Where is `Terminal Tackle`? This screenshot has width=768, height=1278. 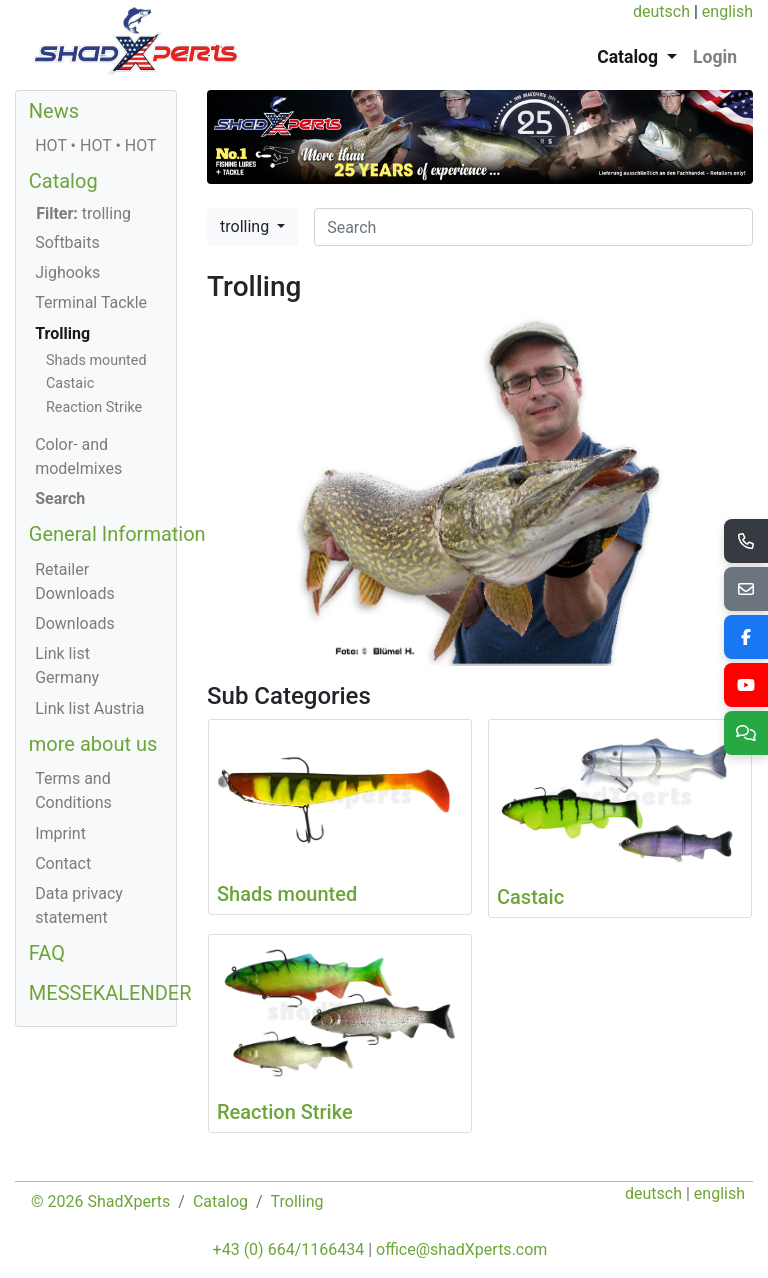
Terminal Tackle is located at coordinates (91, 302).